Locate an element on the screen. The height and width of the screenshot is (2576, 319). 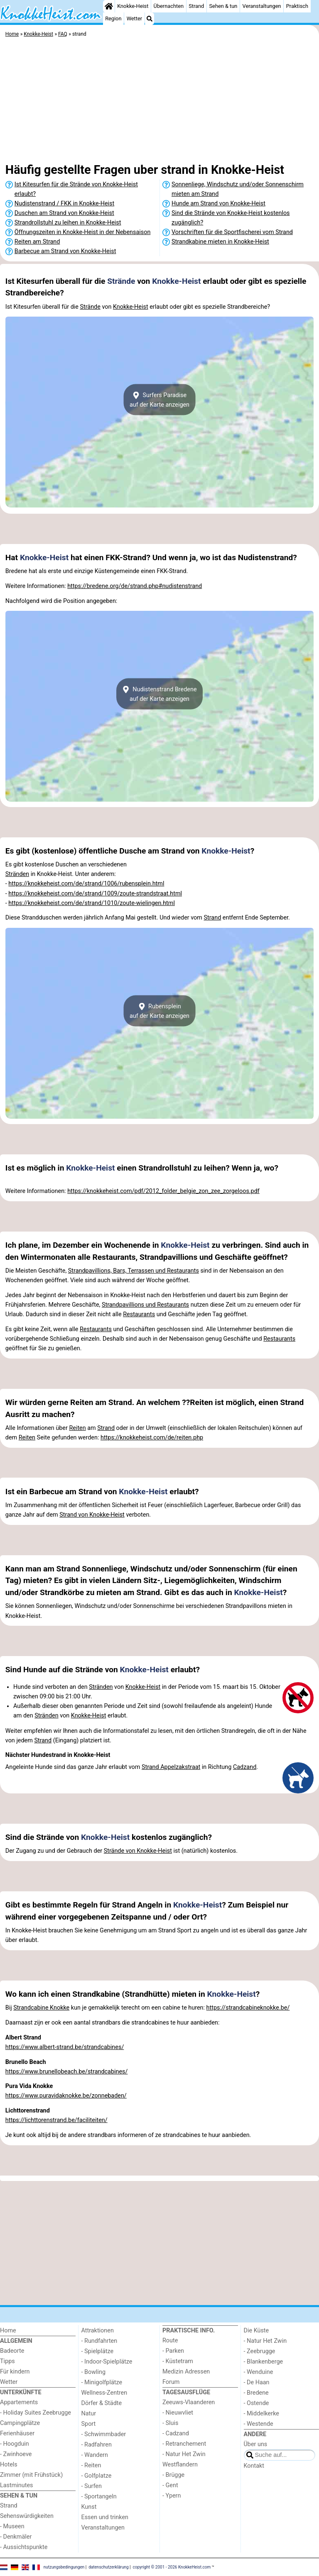
Natur is located at coordinates (88, 2413).